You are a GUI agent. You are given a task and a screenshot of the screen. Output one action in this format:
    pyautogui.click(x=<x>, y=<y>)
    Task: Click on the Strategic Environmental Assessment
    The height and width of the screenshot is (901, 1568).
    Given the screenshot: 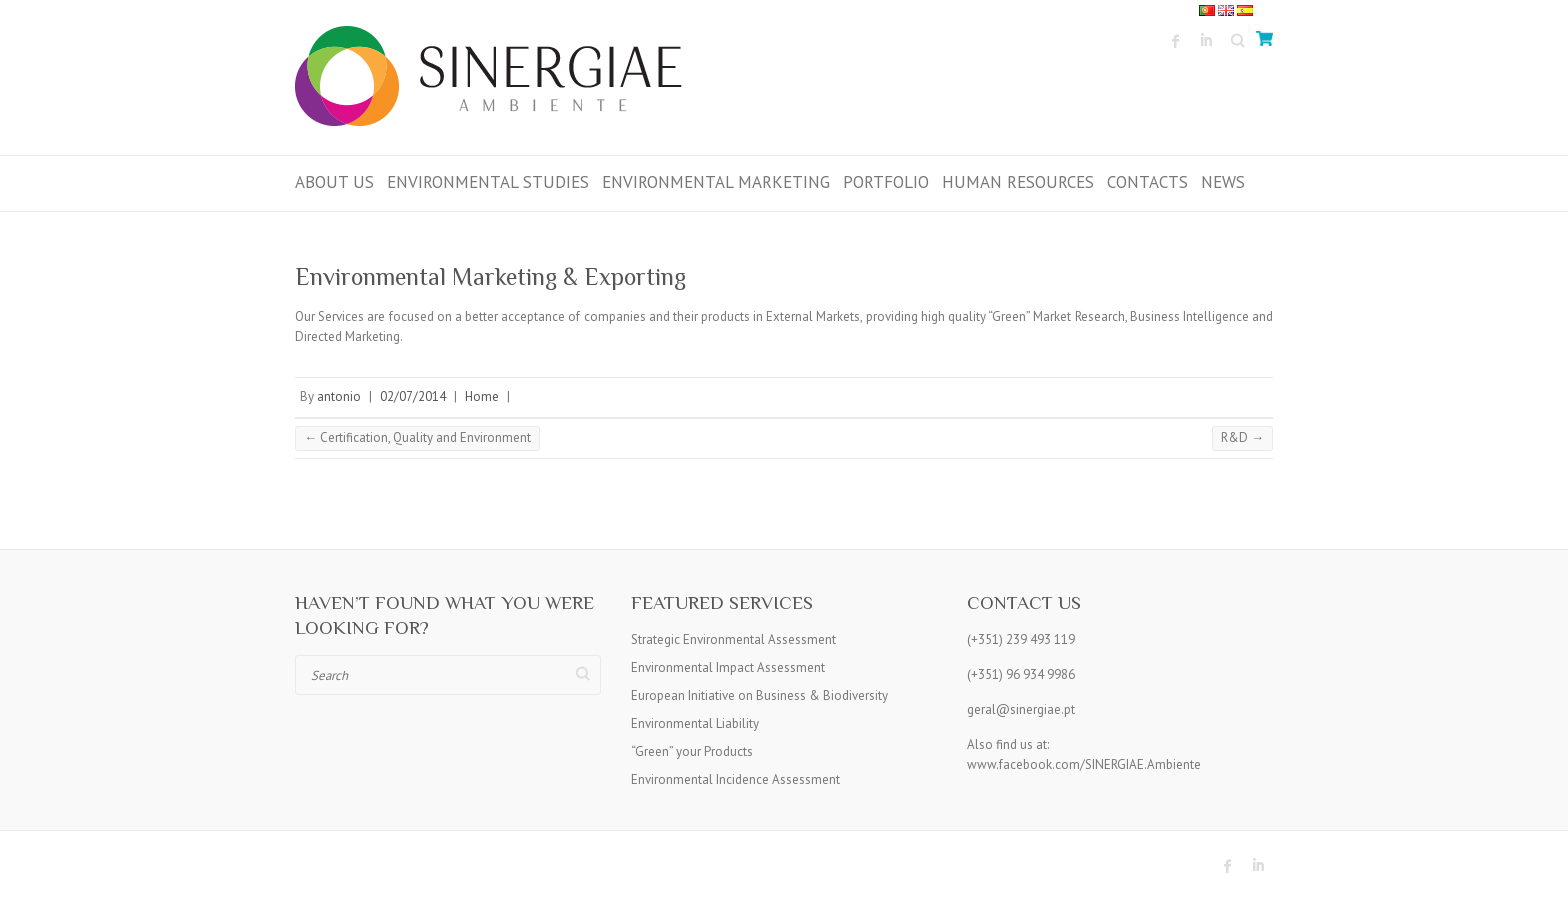 What is the action you would take?
    pyautogui.click(x=733, y=639)
    